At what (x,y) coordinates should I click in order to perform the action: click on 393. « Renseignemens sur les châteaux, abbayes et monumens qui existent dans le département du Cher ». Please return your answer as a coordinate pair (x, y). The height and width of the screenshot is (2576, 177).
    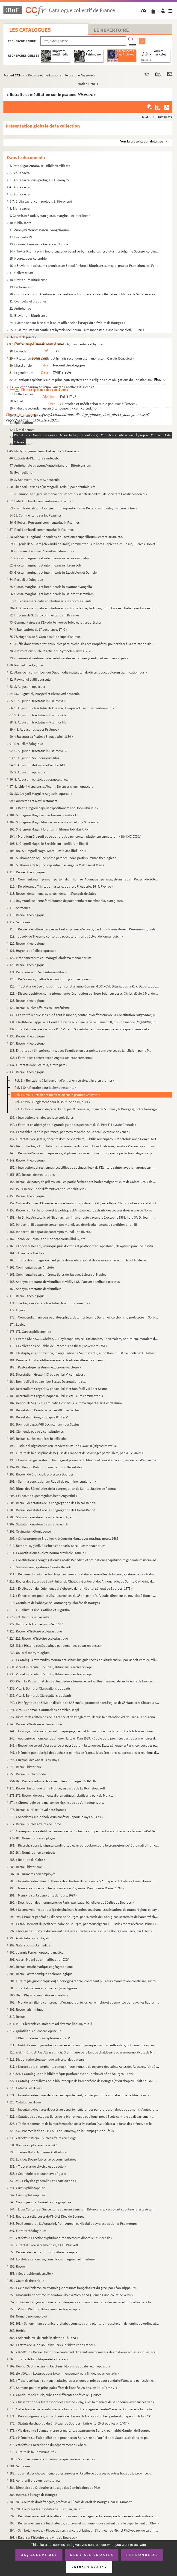
    Looking at the image, I should click on (84, 2523).